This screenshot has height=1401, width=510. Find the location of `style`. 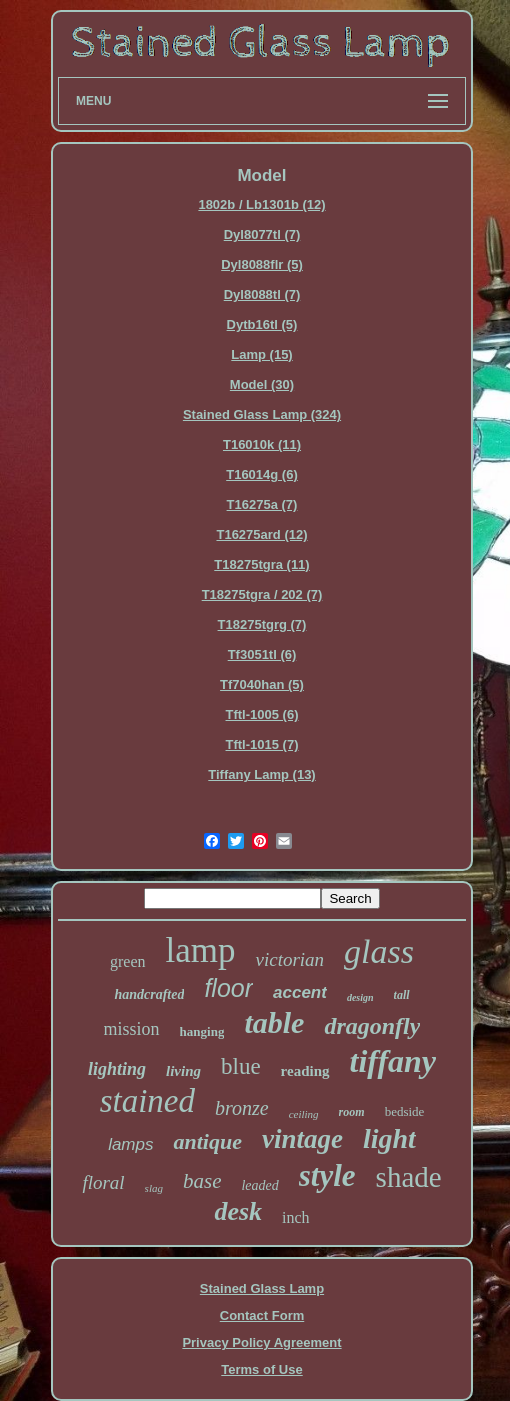

style is located at coordinates (327, 1175).